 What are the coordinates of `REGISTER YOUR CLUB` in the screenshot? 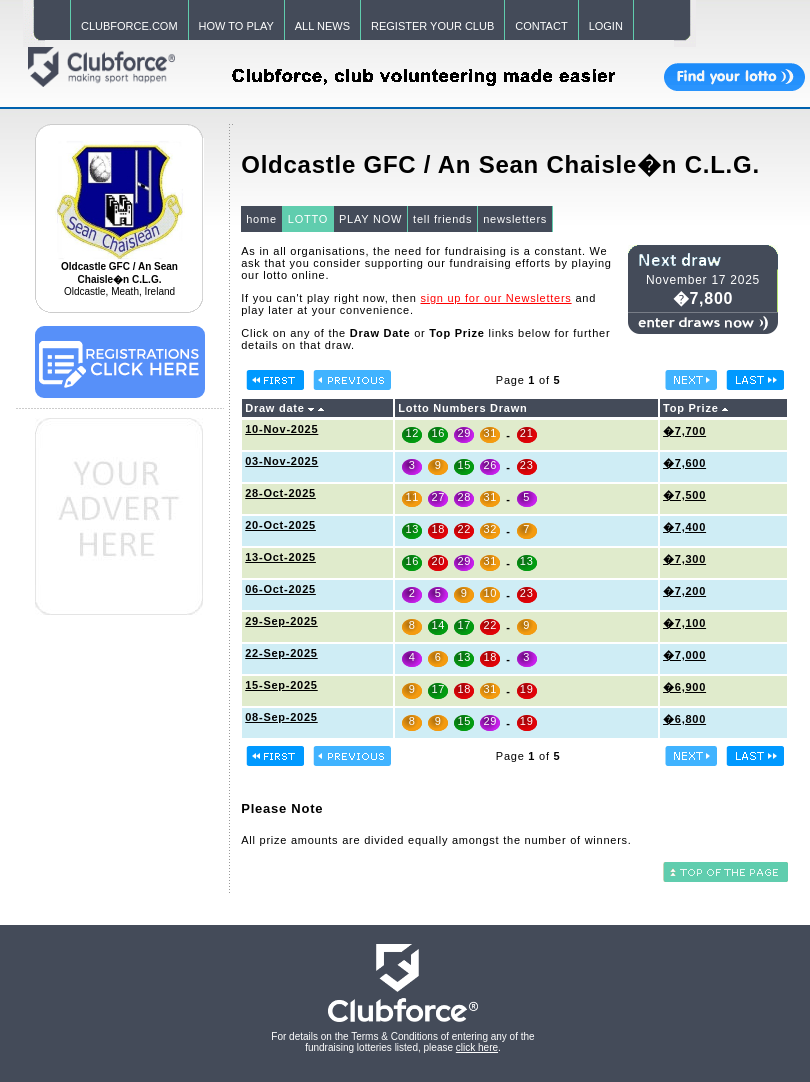 It's located at (432, 26).